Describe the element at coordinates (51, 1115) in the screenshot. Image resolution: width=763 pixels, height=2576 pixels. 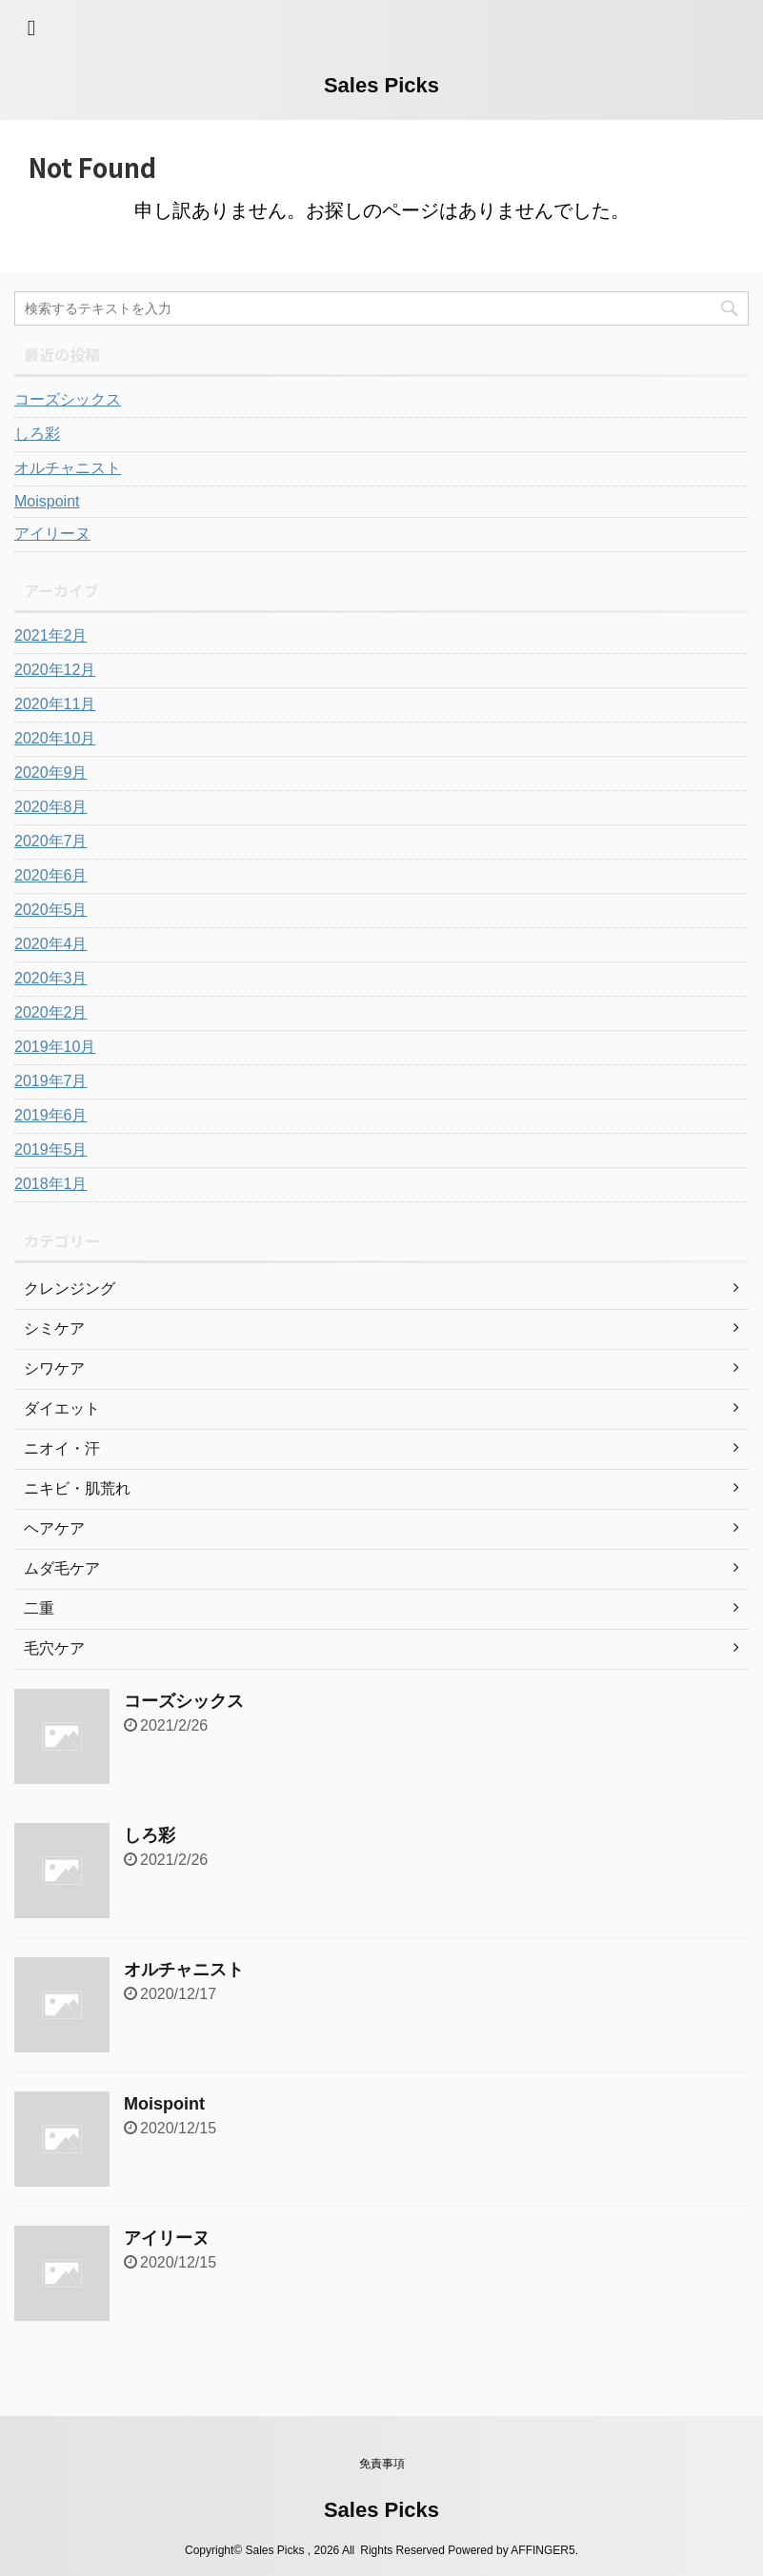
I see `2019年6月` at that location.